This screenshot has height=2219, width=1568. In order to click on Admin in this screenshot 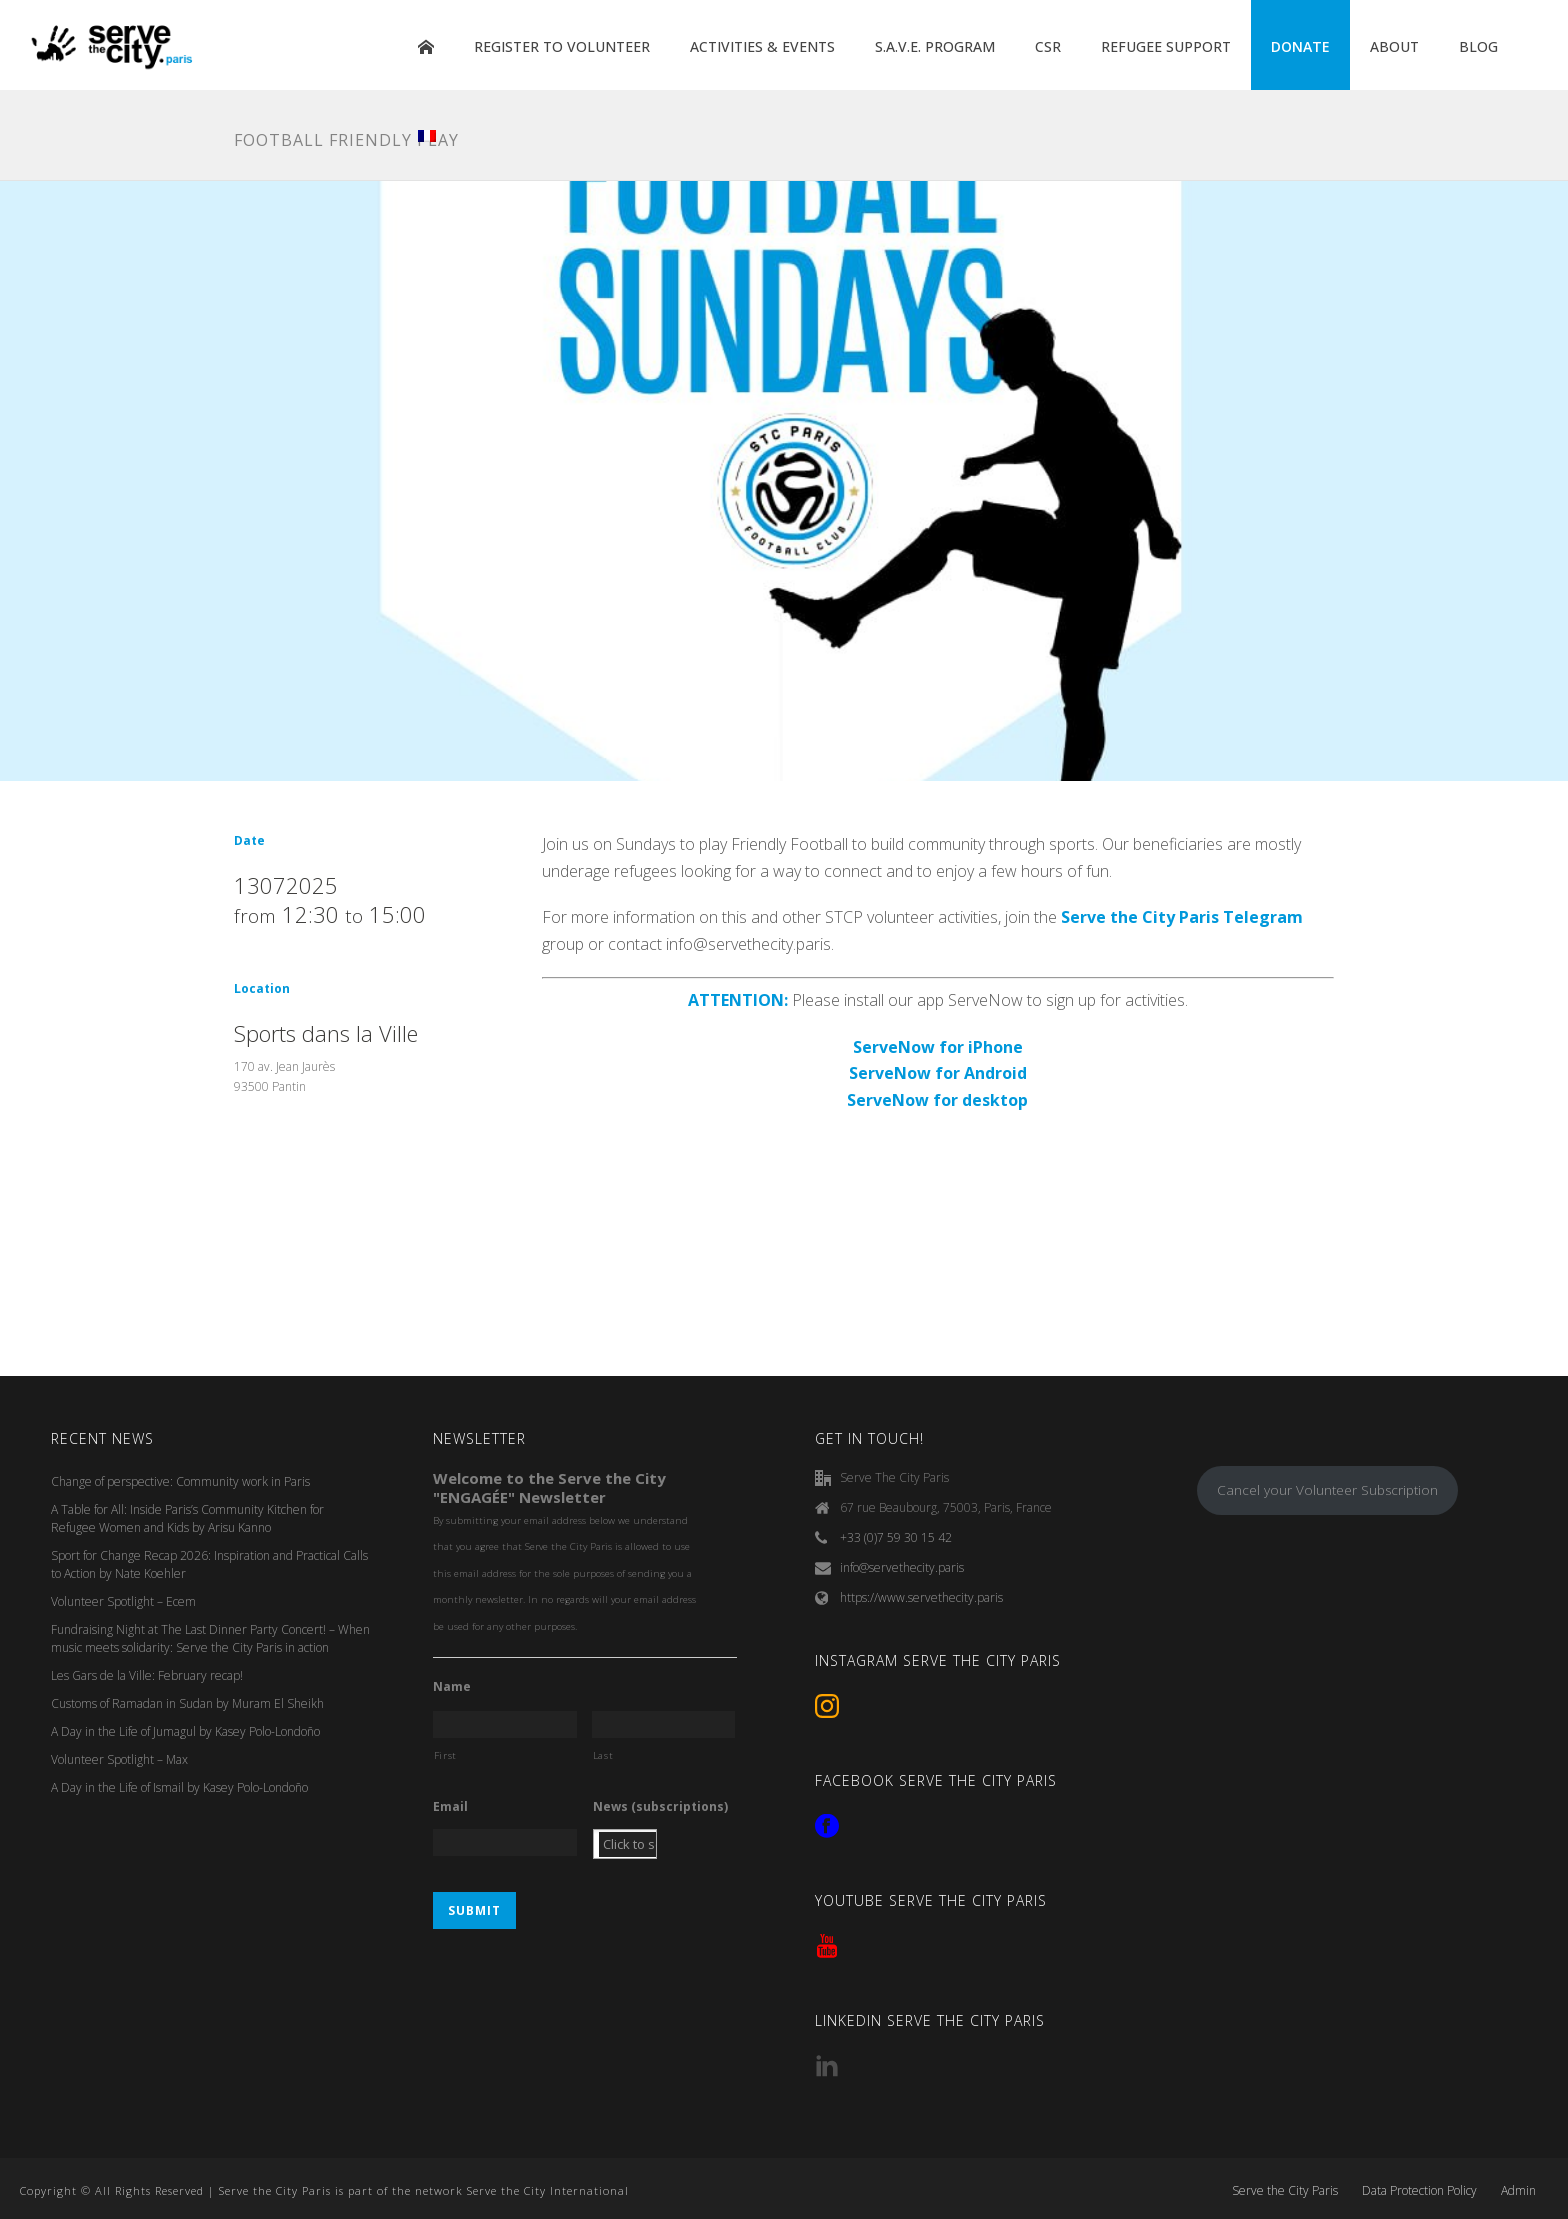, I will do `click(1518, 2191)`.